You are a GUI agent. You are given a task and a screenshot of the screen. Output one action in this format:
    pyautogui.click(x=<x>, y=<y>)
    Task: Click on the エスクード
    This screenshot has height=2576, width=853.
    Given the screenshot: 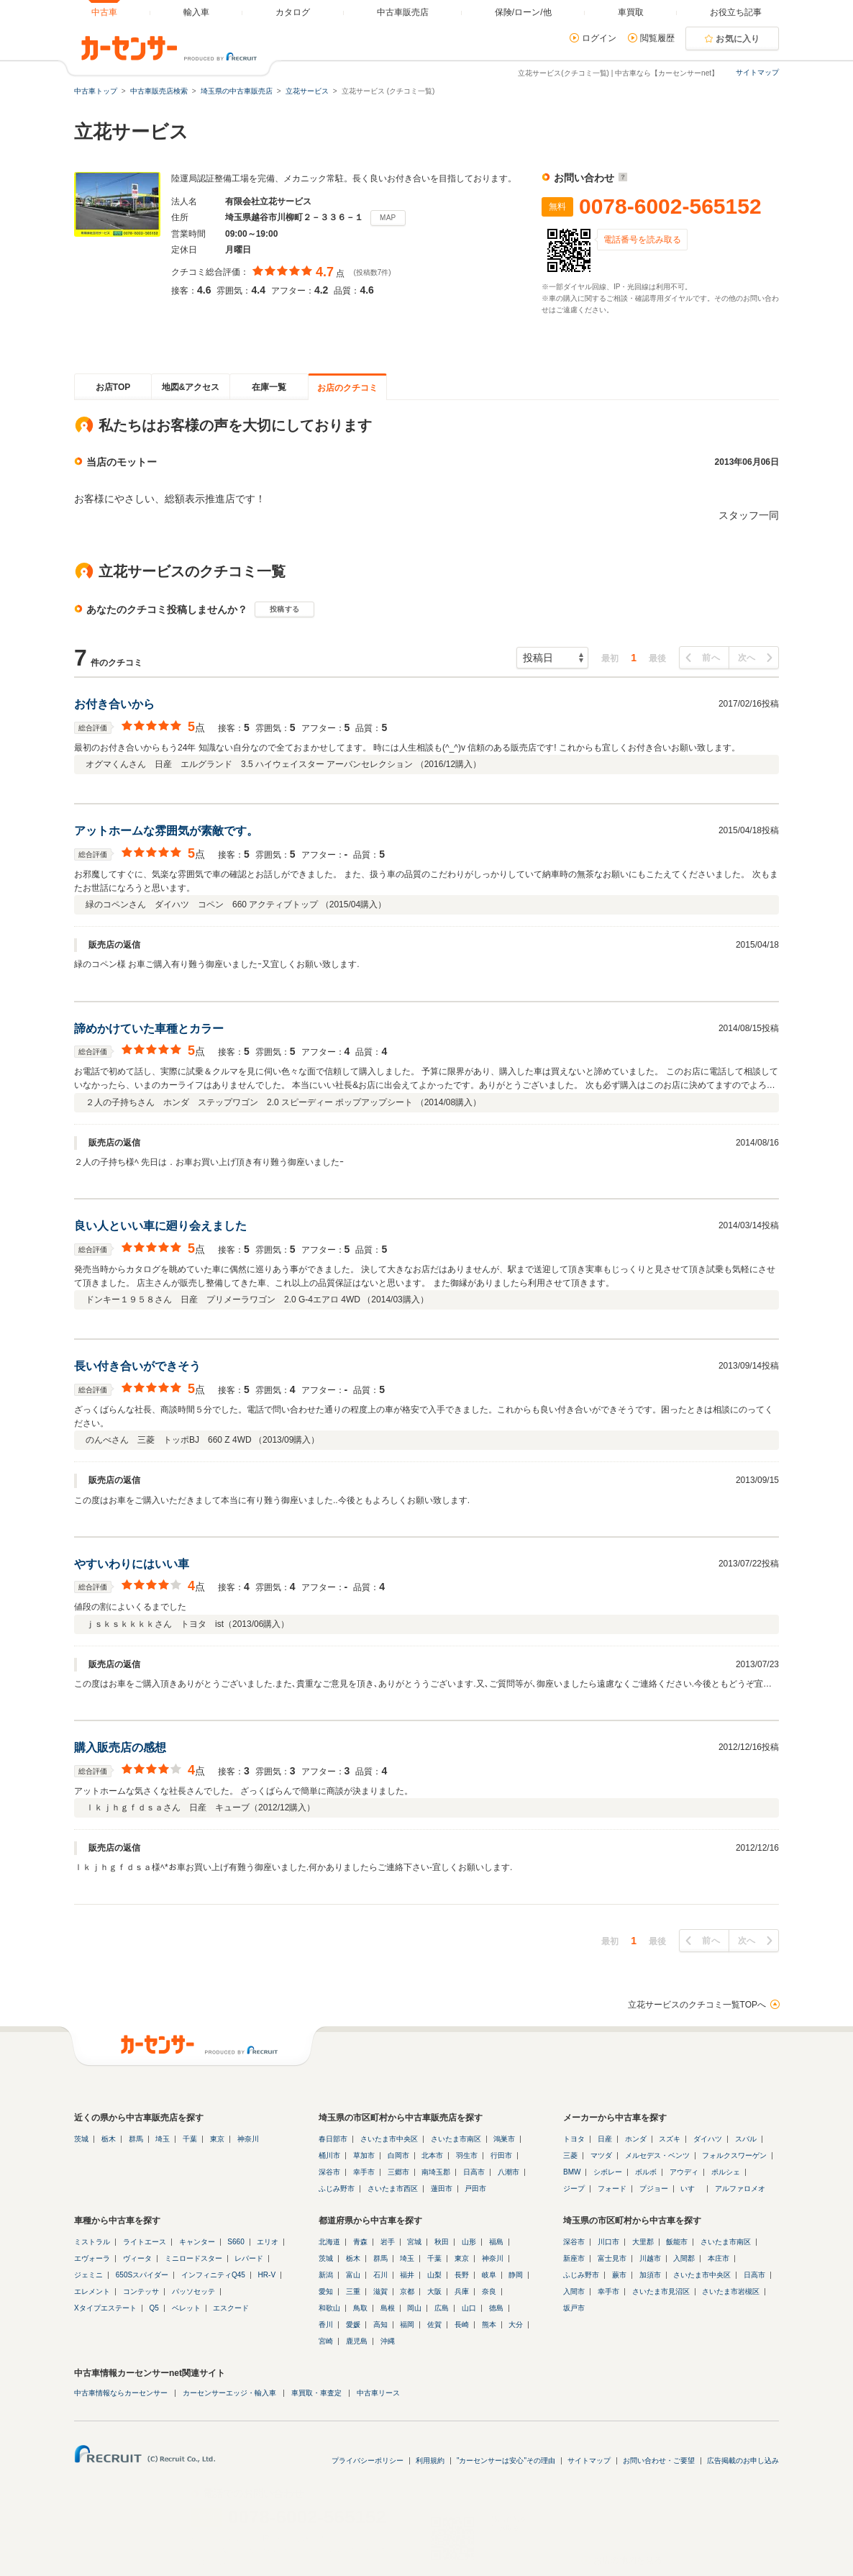 What is the action you would take?
    pyautogui.click(x=231, y=2308)
    